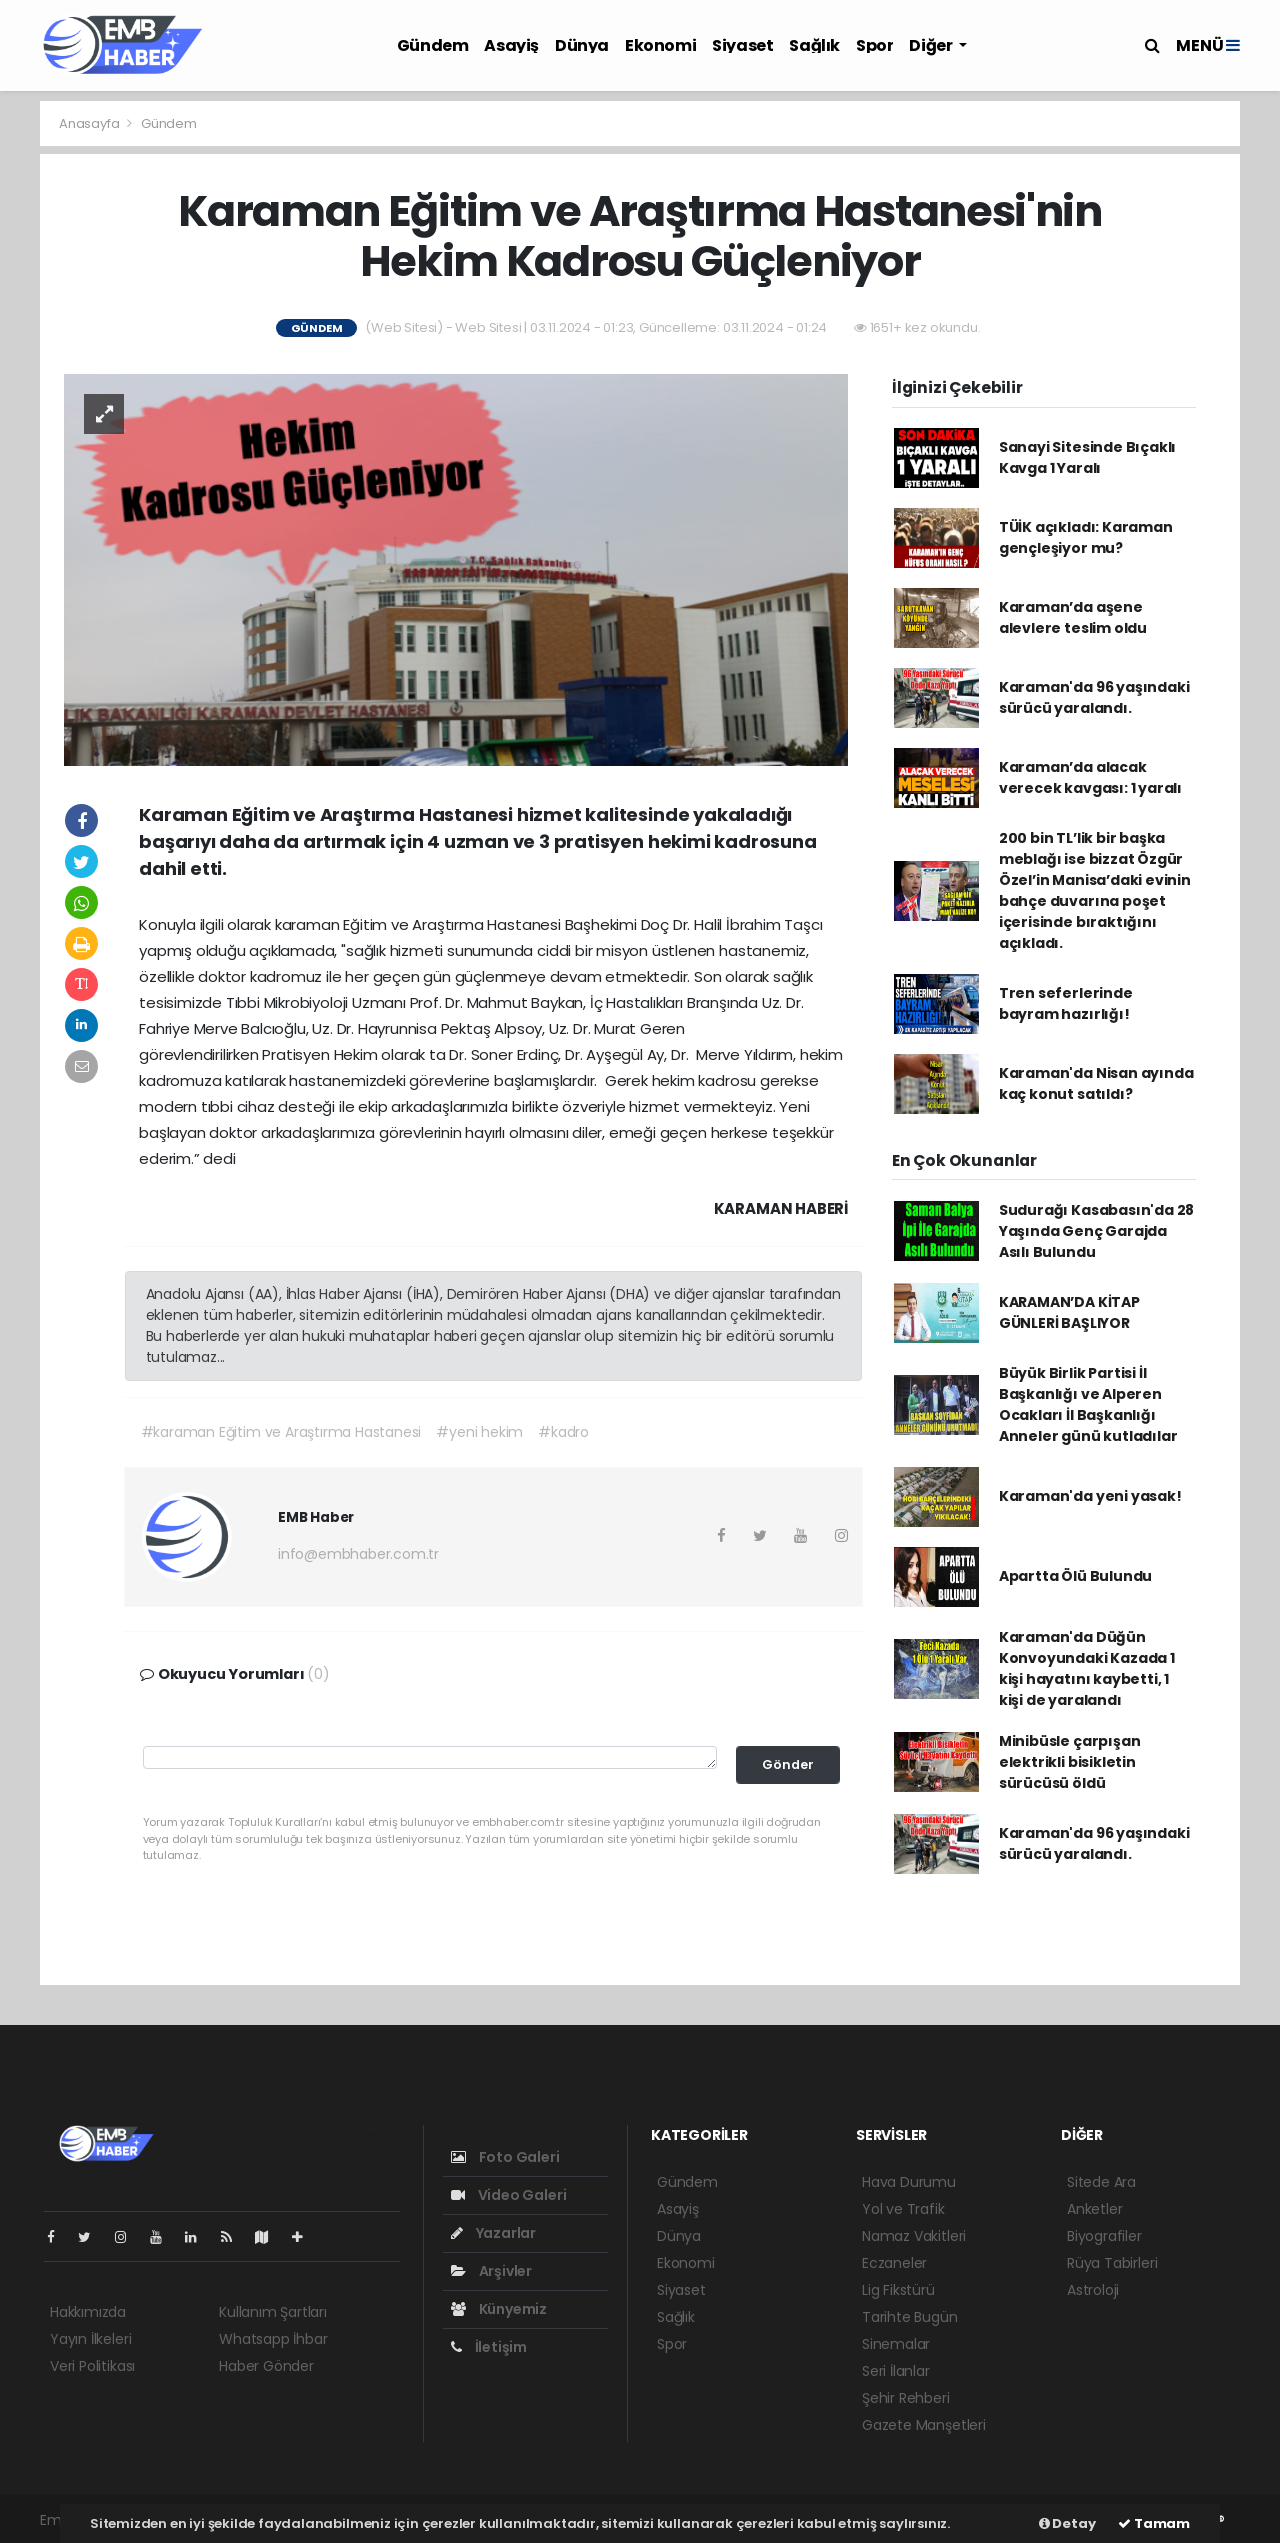 This screenshot has height=2543, width=1280. I want to click on Diğer, so click(932, 45).